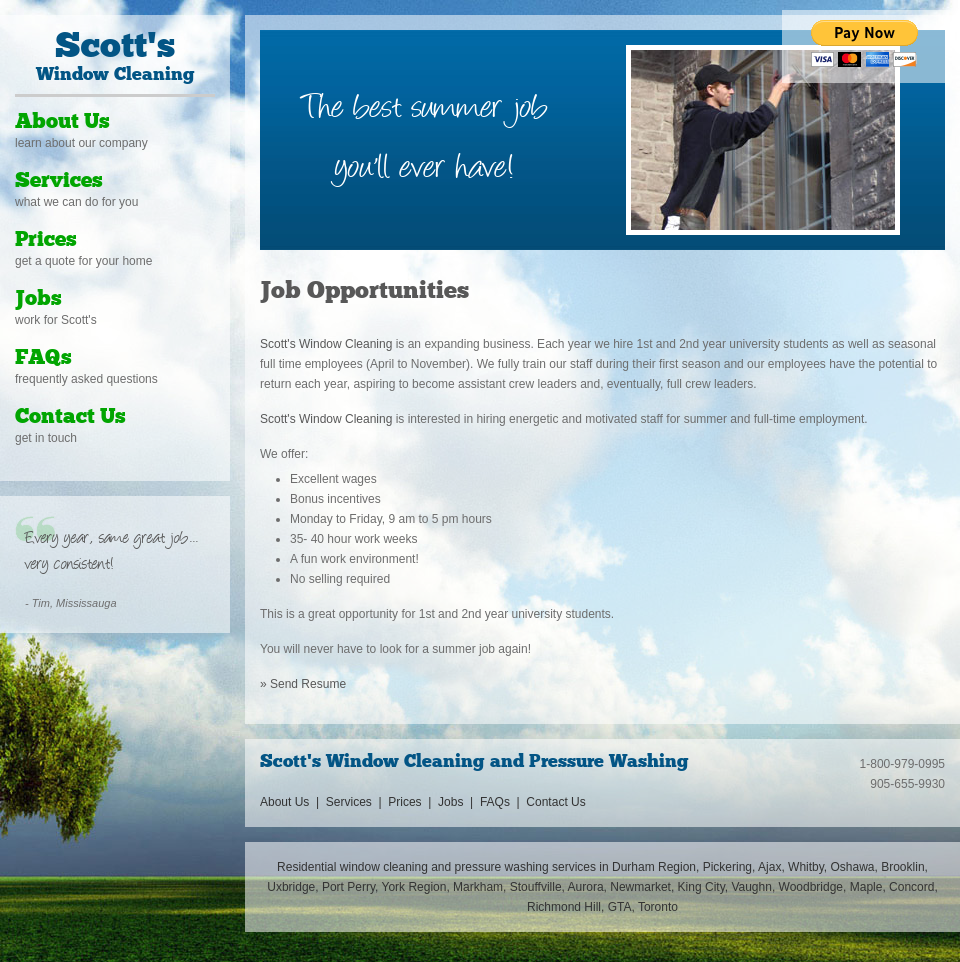 Image resolution: width=960 pixels, height=962 pixels. I want to click on Jobs, so click(38, 299).